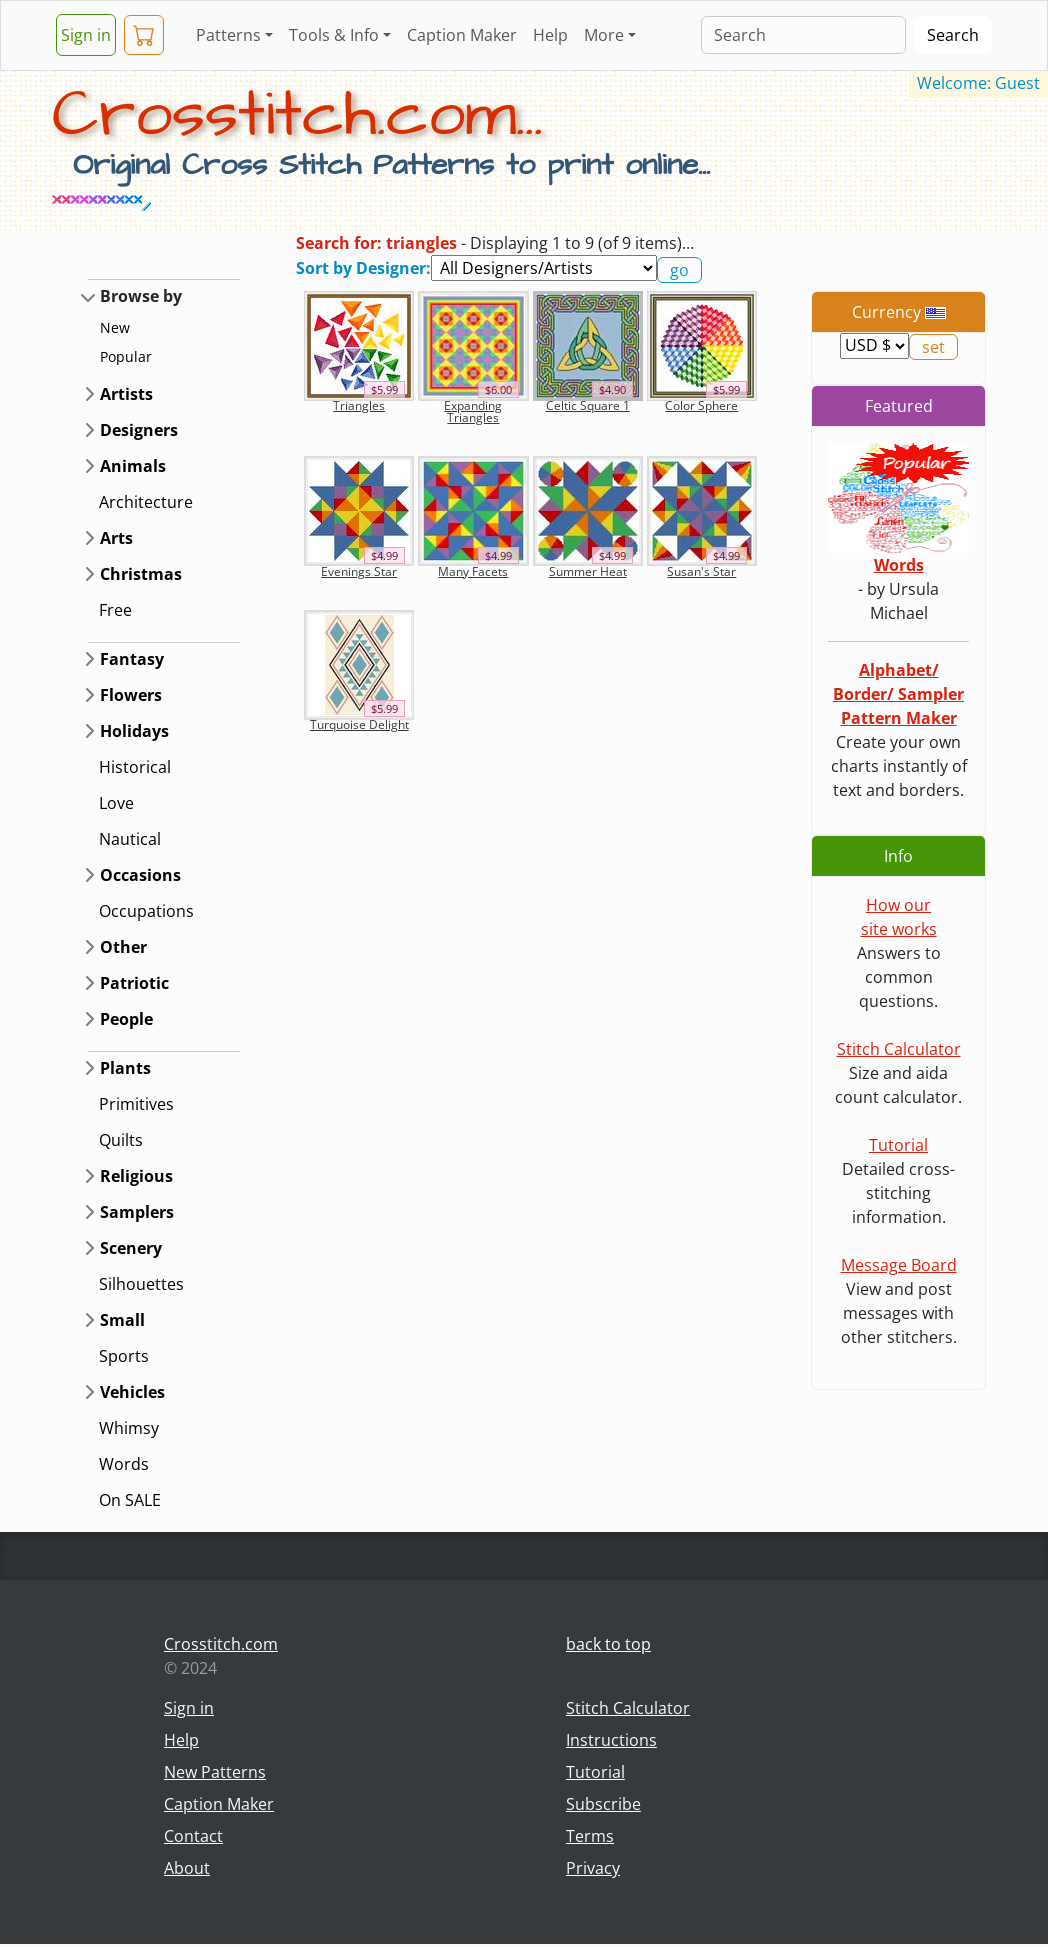  I want to click on Browse by, so click(141, 296).